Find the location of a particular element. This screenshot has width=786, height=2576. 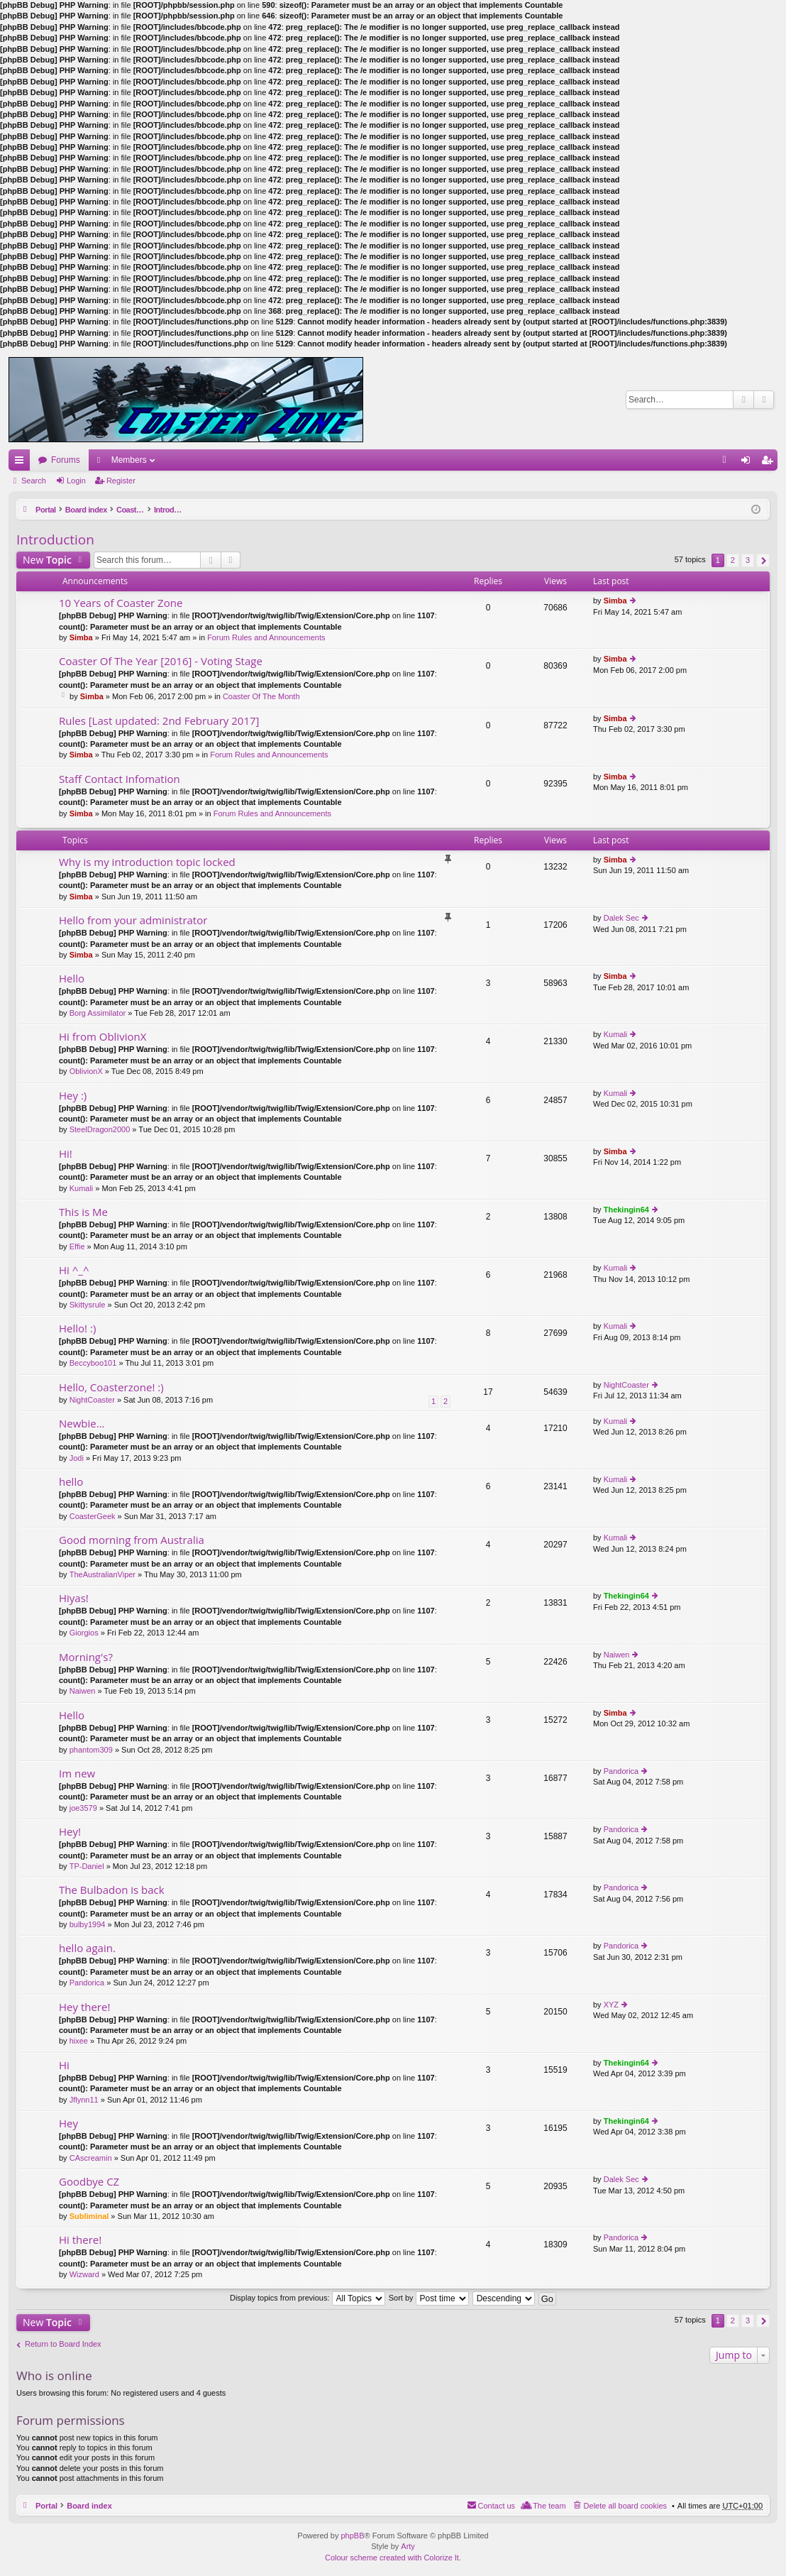

Coaster Of The Year [2016] - Voting Stage is located at coordinates (160, 661).